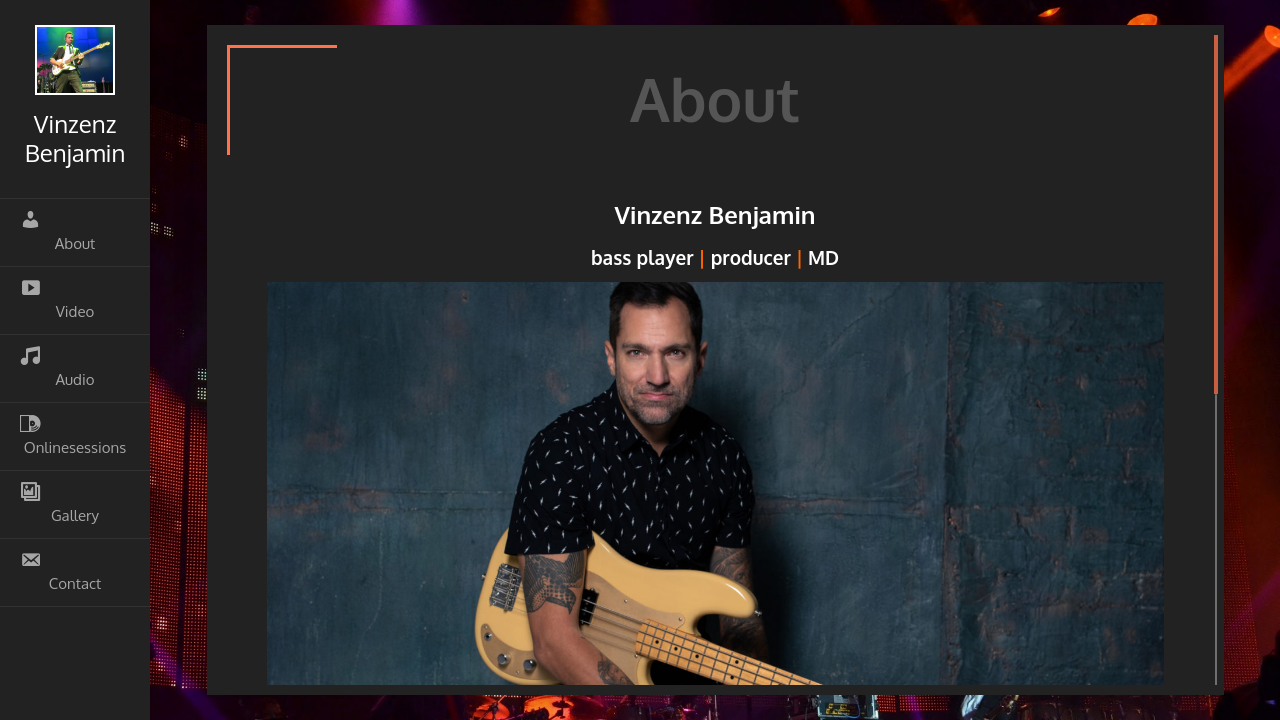 The height and width of the screenshot is (720, 1280). What do you see at coordinates (60, 571) in the screenshot?
I see `Contact` at bounding box center [60, 571].